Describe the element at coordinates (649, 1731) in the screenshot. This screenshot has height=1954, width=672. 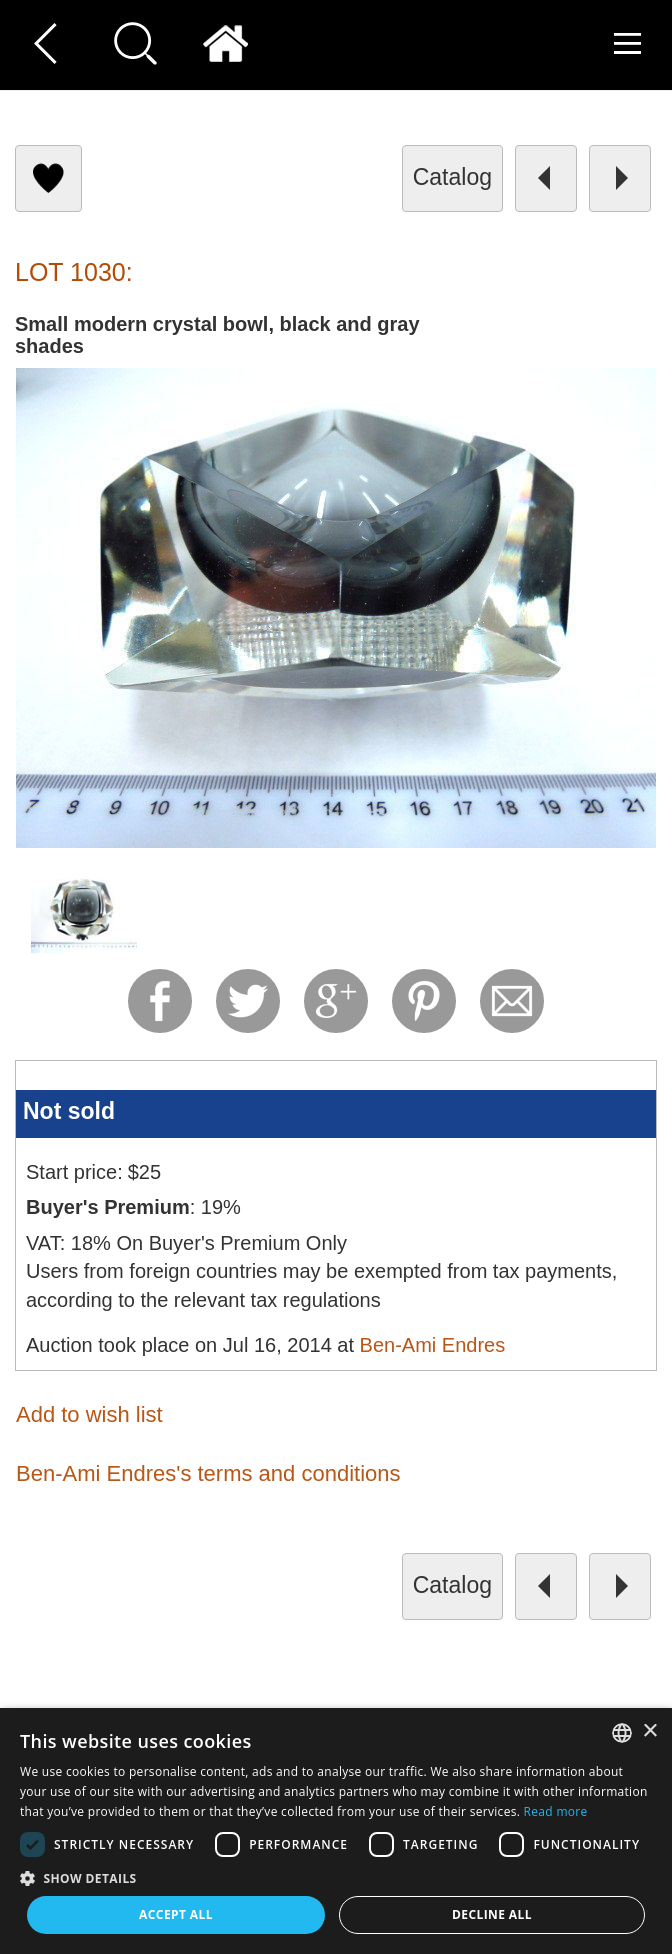
I see `× [button]` at that location.